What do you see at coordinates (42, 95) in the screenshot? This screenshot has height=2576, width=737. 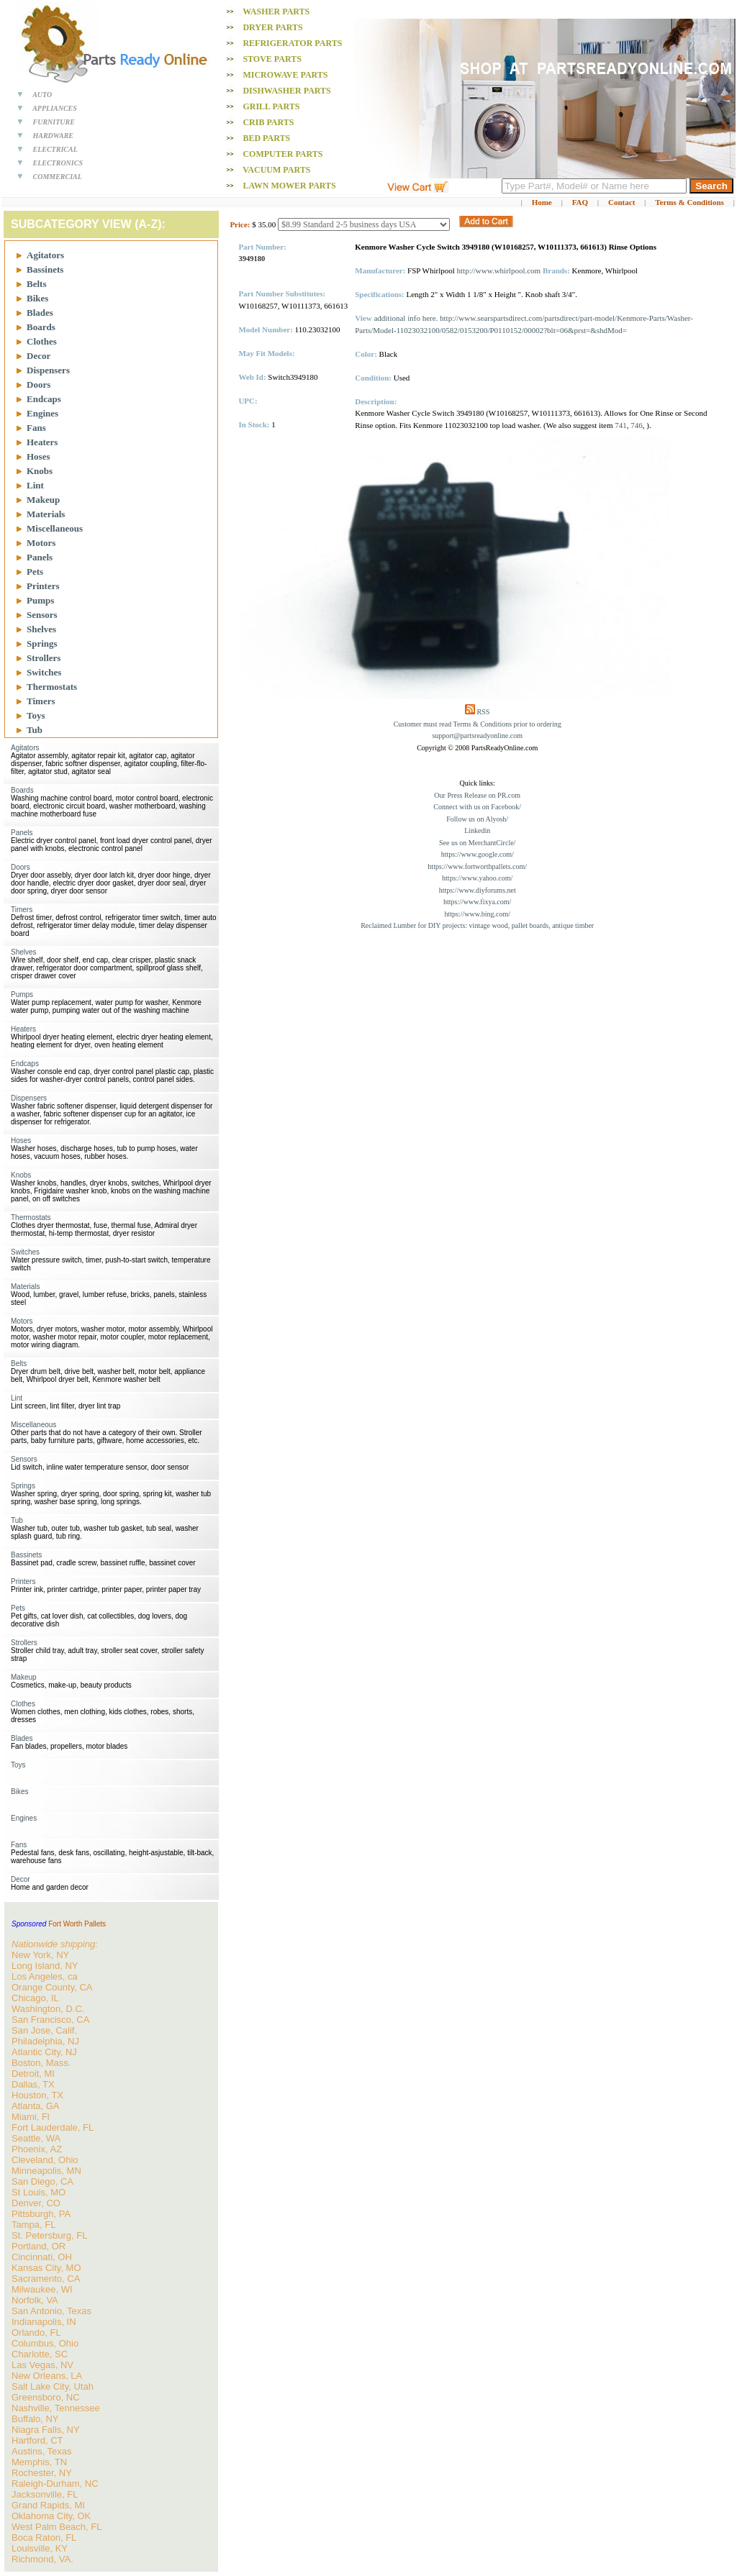 I see `AUTO` at bounding box center [42, 95].